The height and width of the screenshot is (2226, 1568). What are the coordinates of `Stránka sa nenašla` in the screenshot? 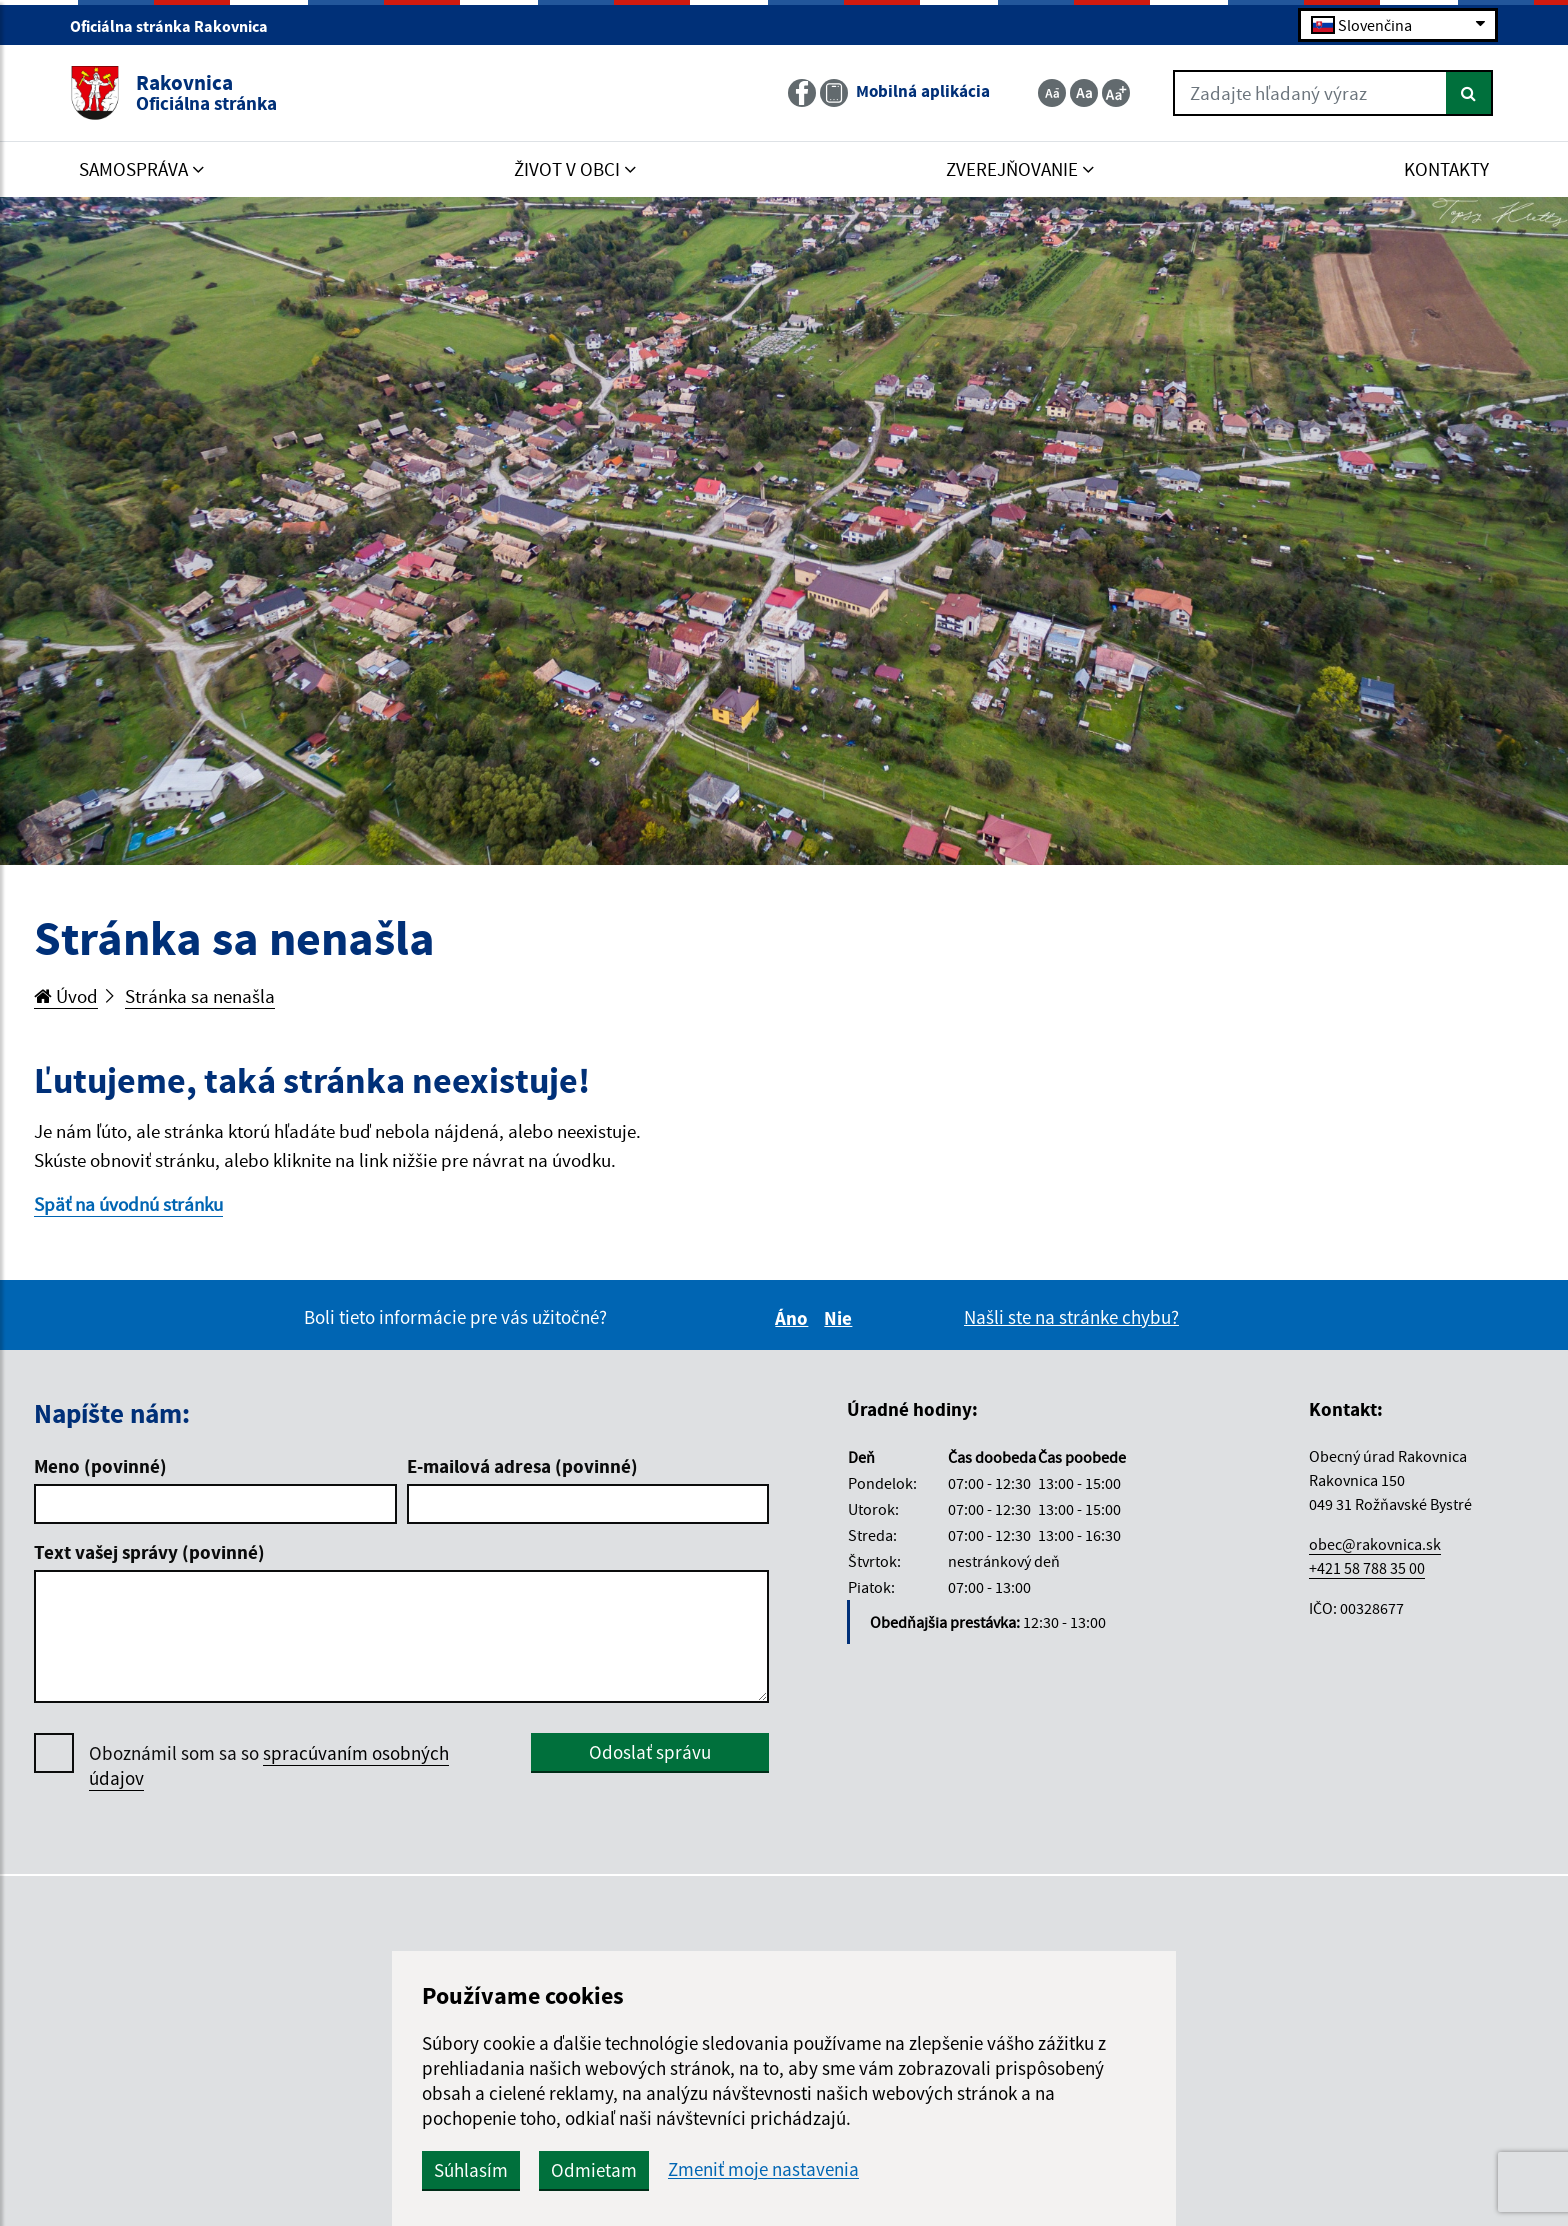 It's located at (200, 996).